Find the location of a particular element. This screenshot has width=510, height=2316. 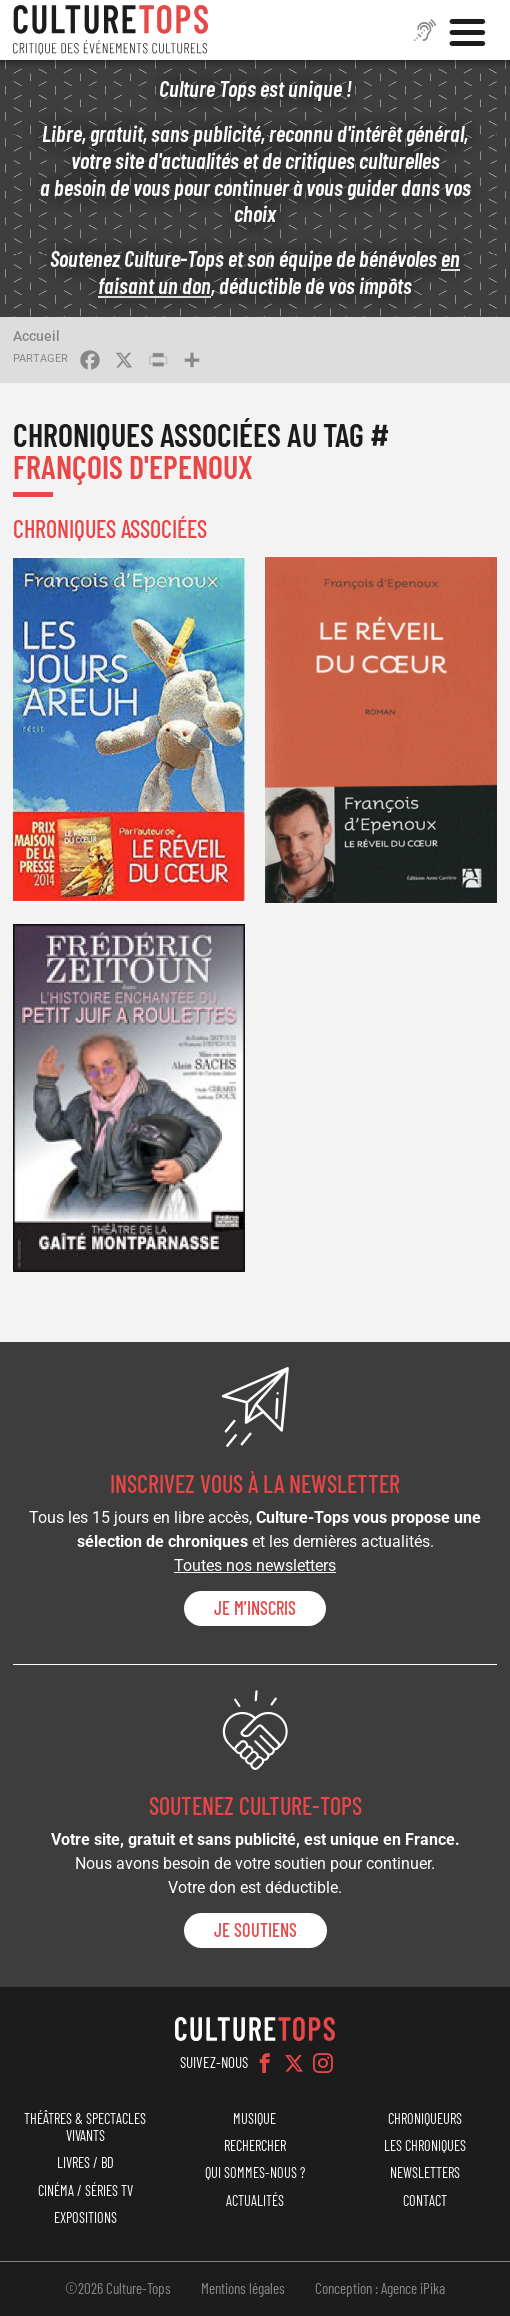

Expositions is located at coordinates (85, 2217).